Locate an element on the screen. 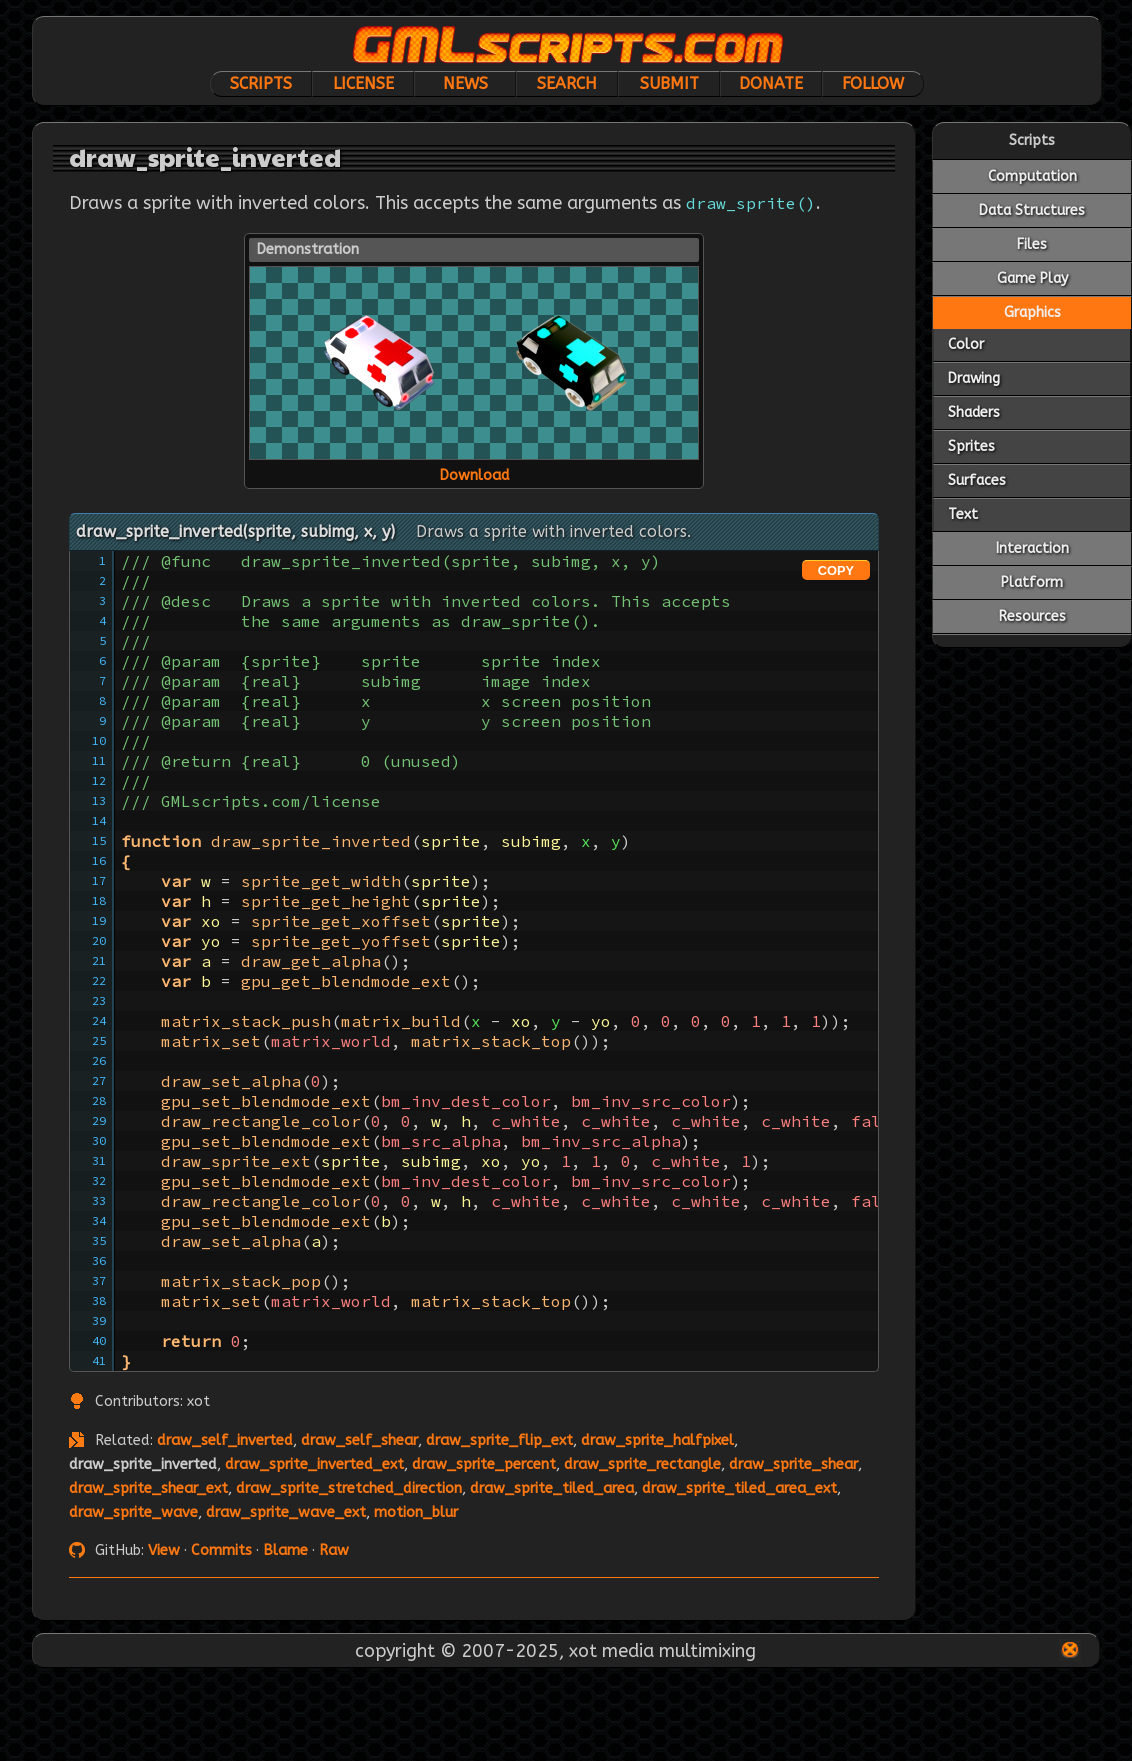 The height and width of the screenshot is (1761, 1132). Resources is located at coordinates (1032, 616).